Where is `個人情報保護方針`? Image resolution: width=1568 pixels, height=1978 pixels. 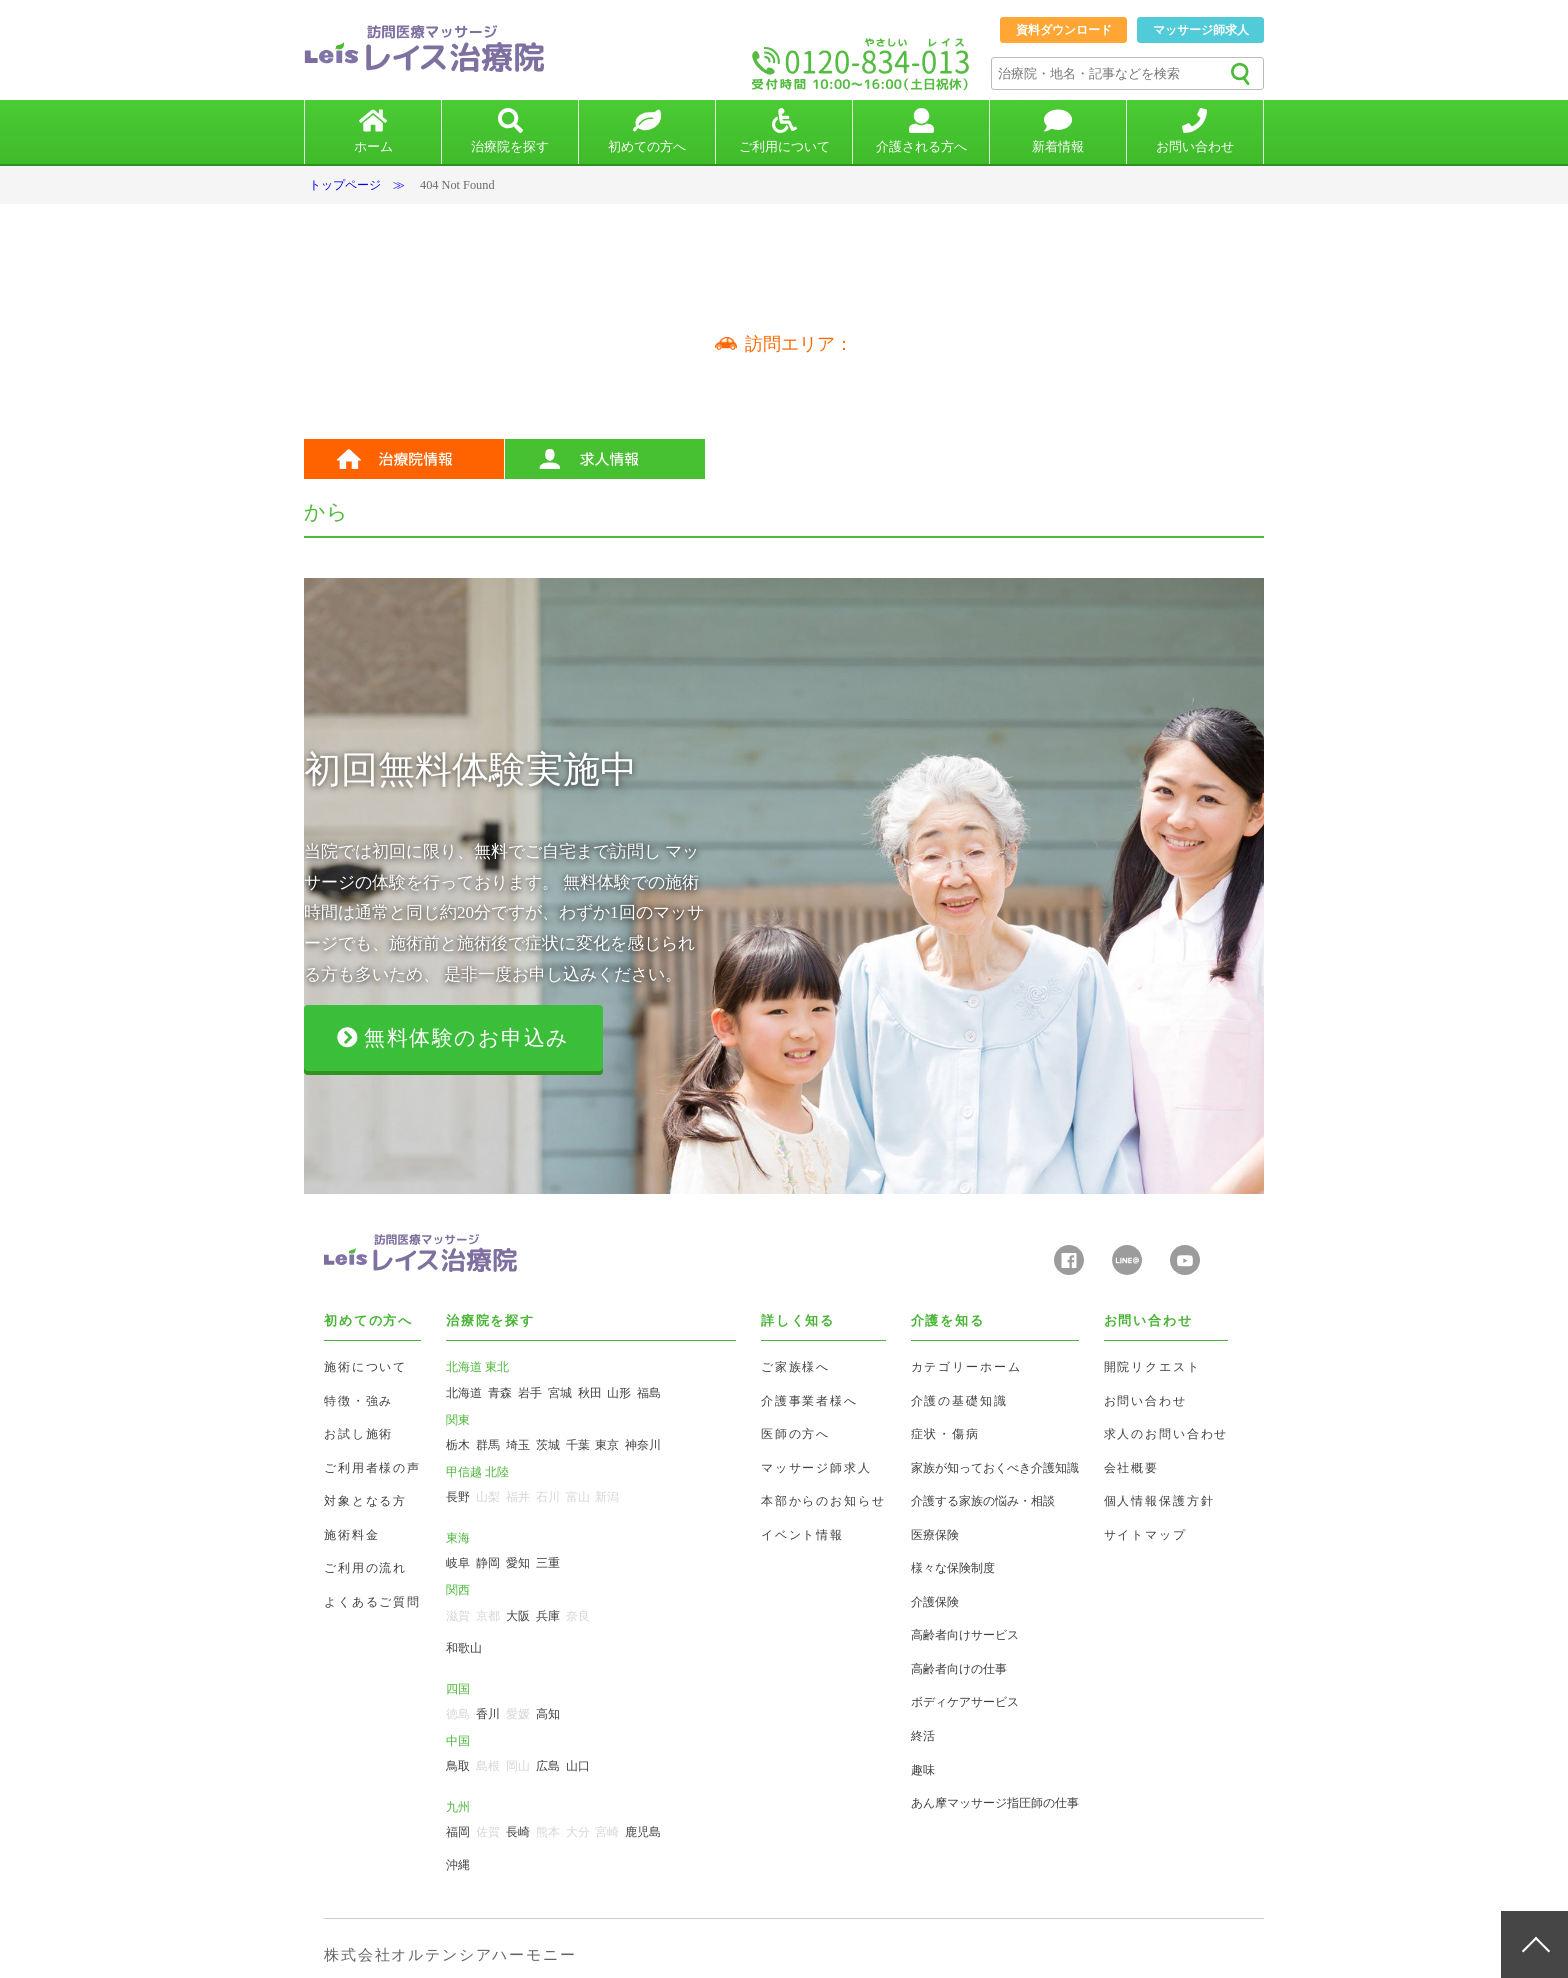 個人情報保護方針 is located at coordinates (1159, 1501).